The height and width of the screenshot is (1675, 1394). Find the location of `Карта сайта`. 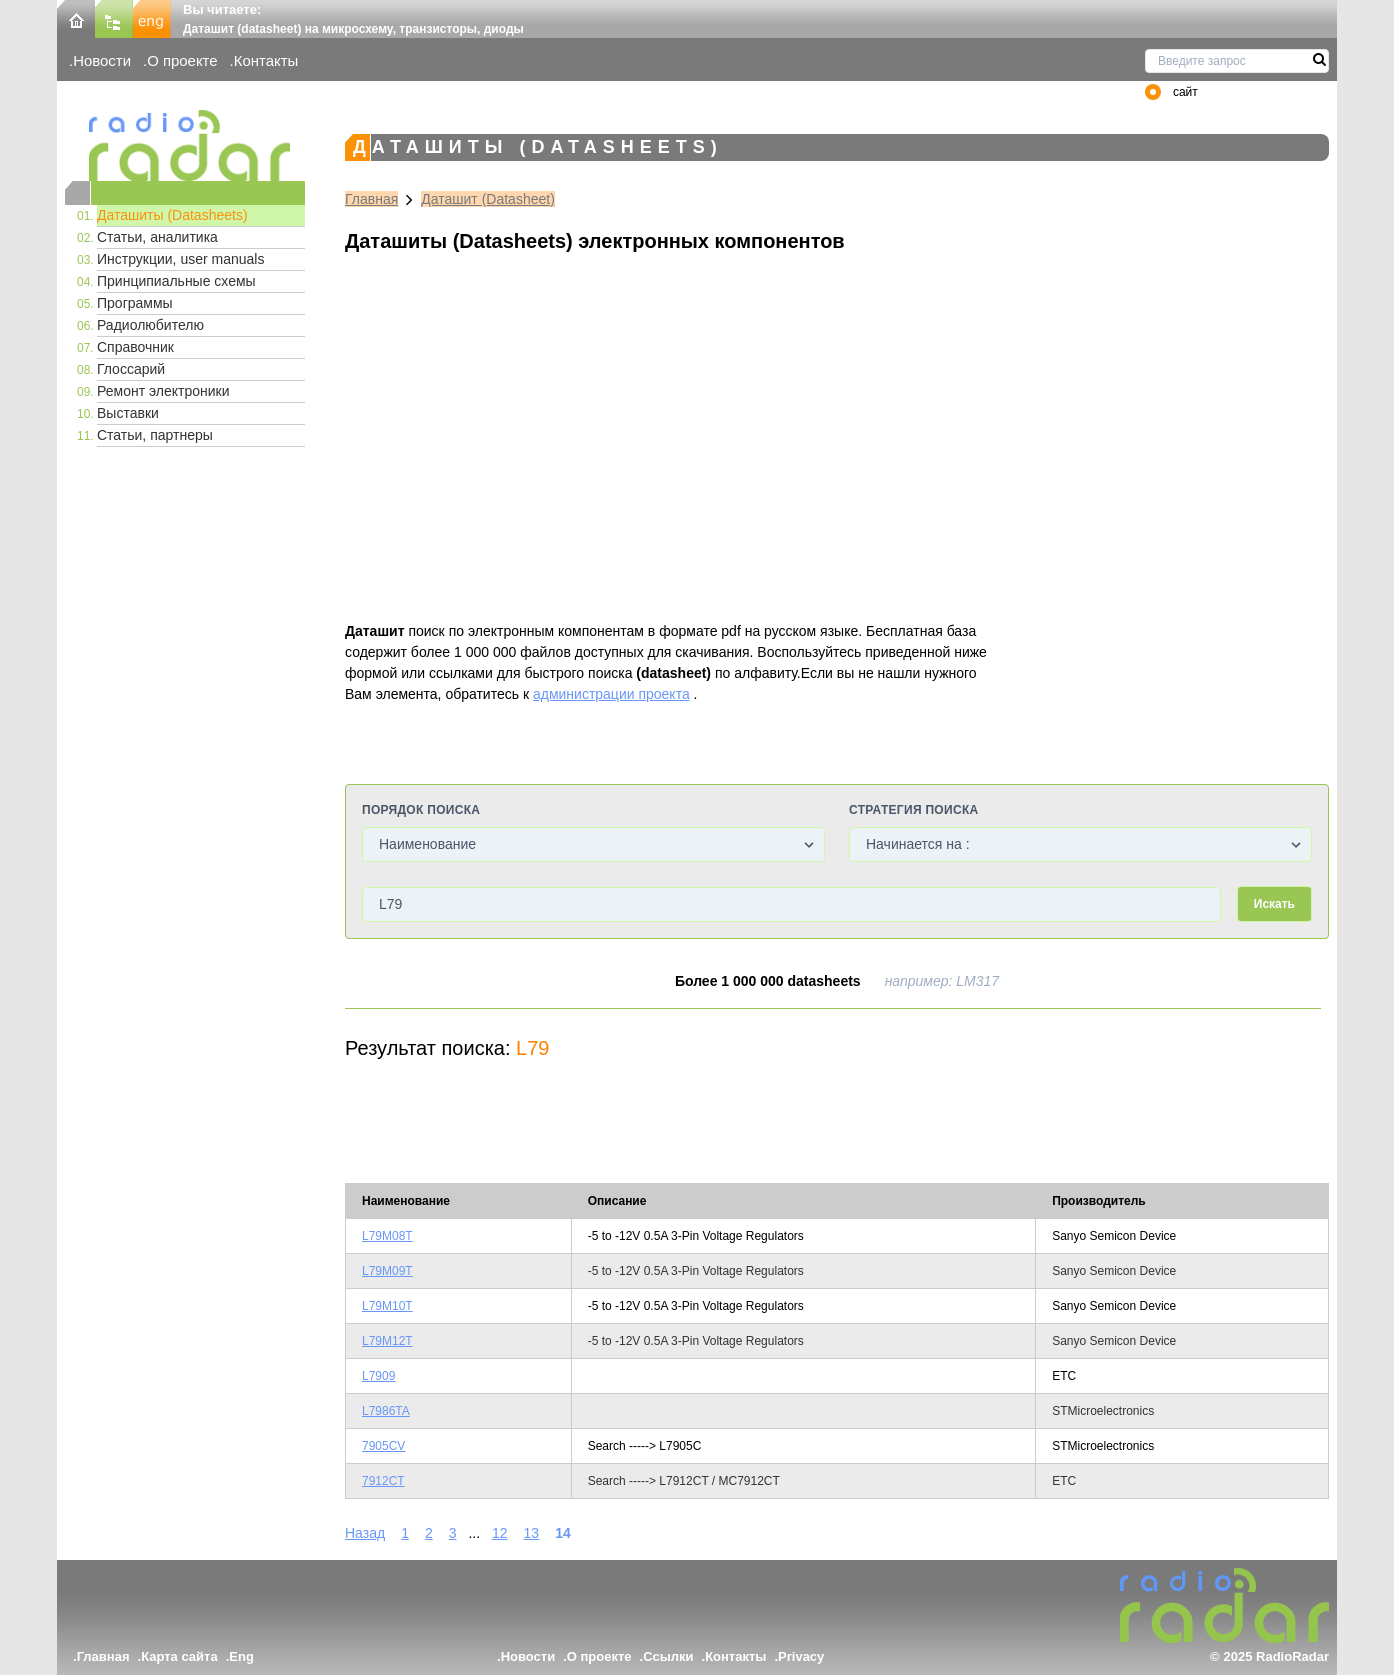

Карта сайта is located at coordinates (179, 1656).